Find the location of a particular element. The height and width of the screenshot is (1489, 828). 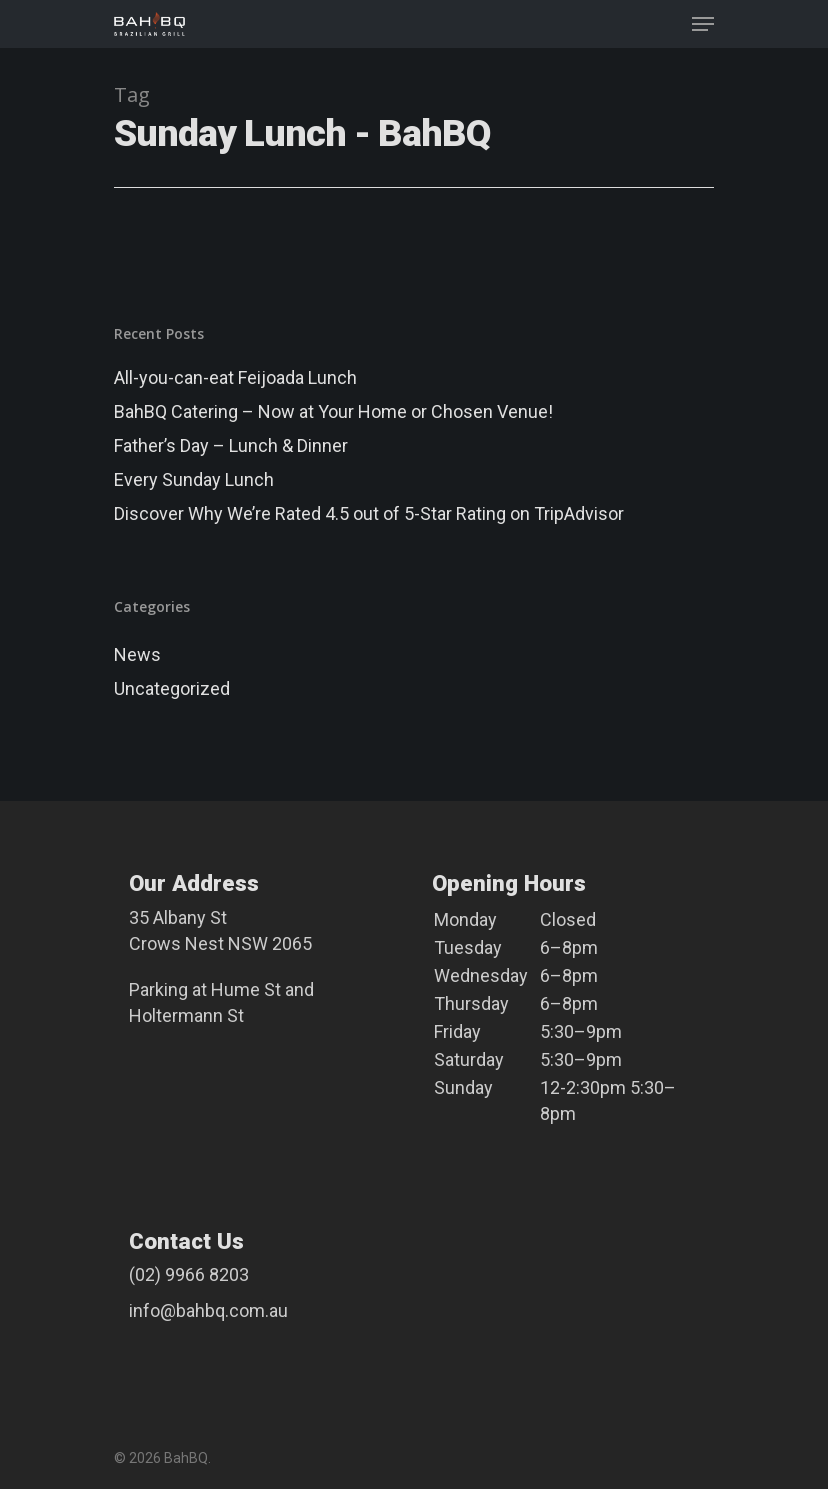

[Navigation Menu] is located at coordinates (703, 24).